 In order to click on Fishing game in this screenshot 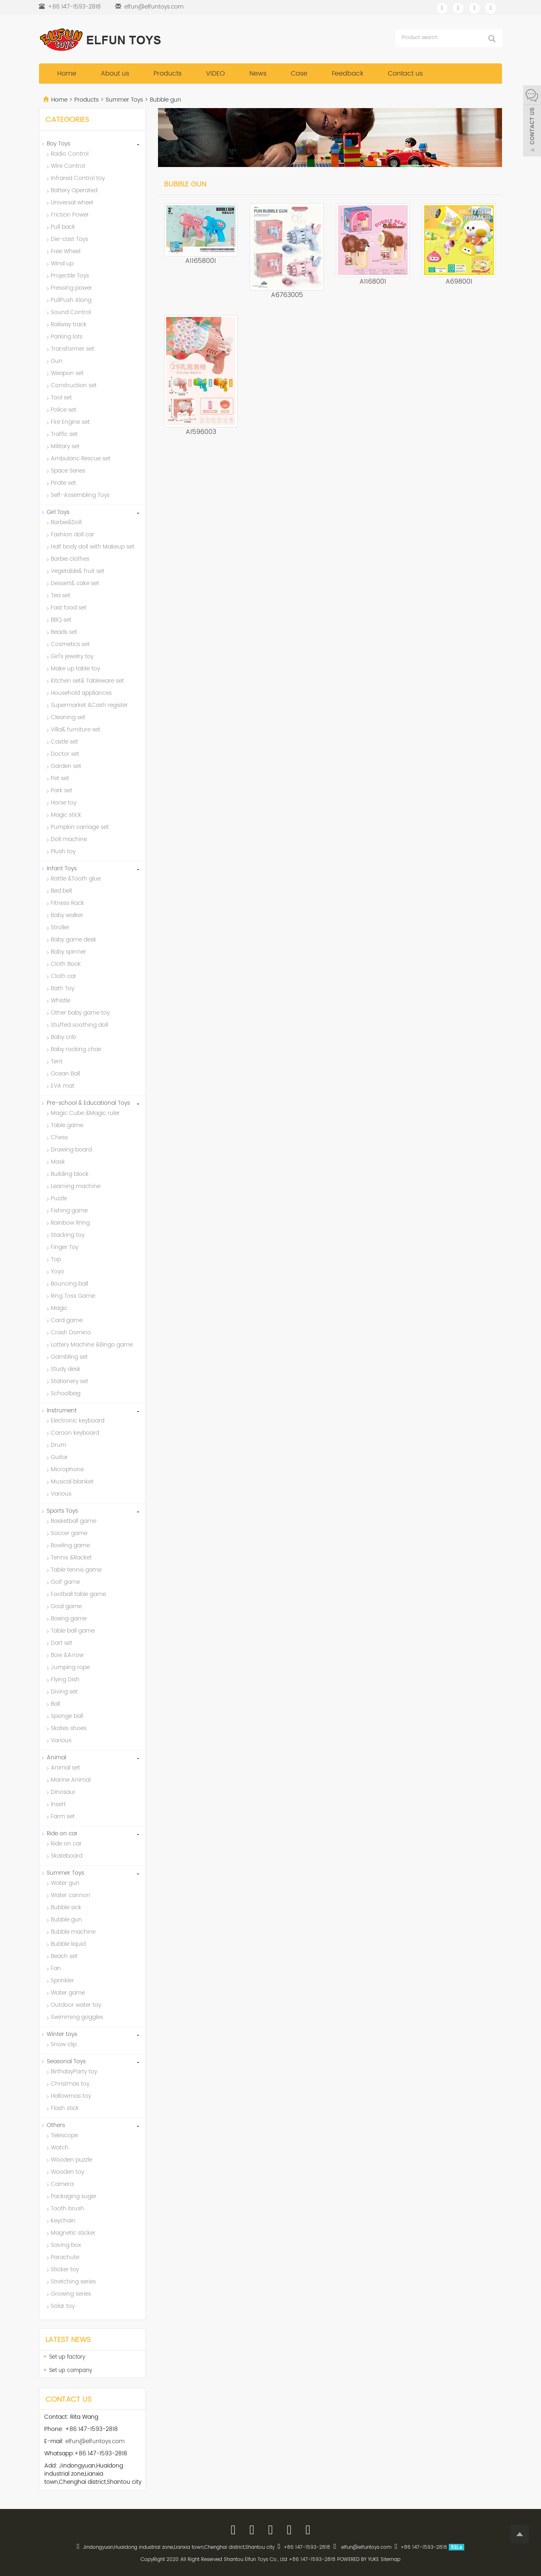, I will do `click(69, 1210)`.